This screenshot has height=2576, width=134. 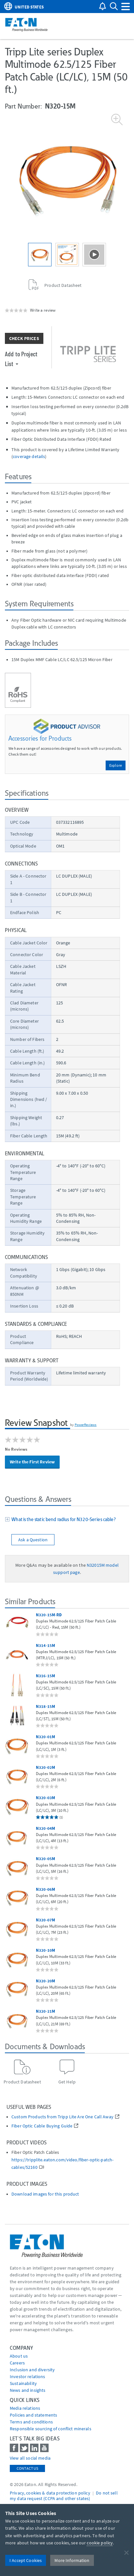 What do you see at coordinates (86, 1424) in the screenshot?
I see `PowerReviews` at bounding box center [86, 1424].